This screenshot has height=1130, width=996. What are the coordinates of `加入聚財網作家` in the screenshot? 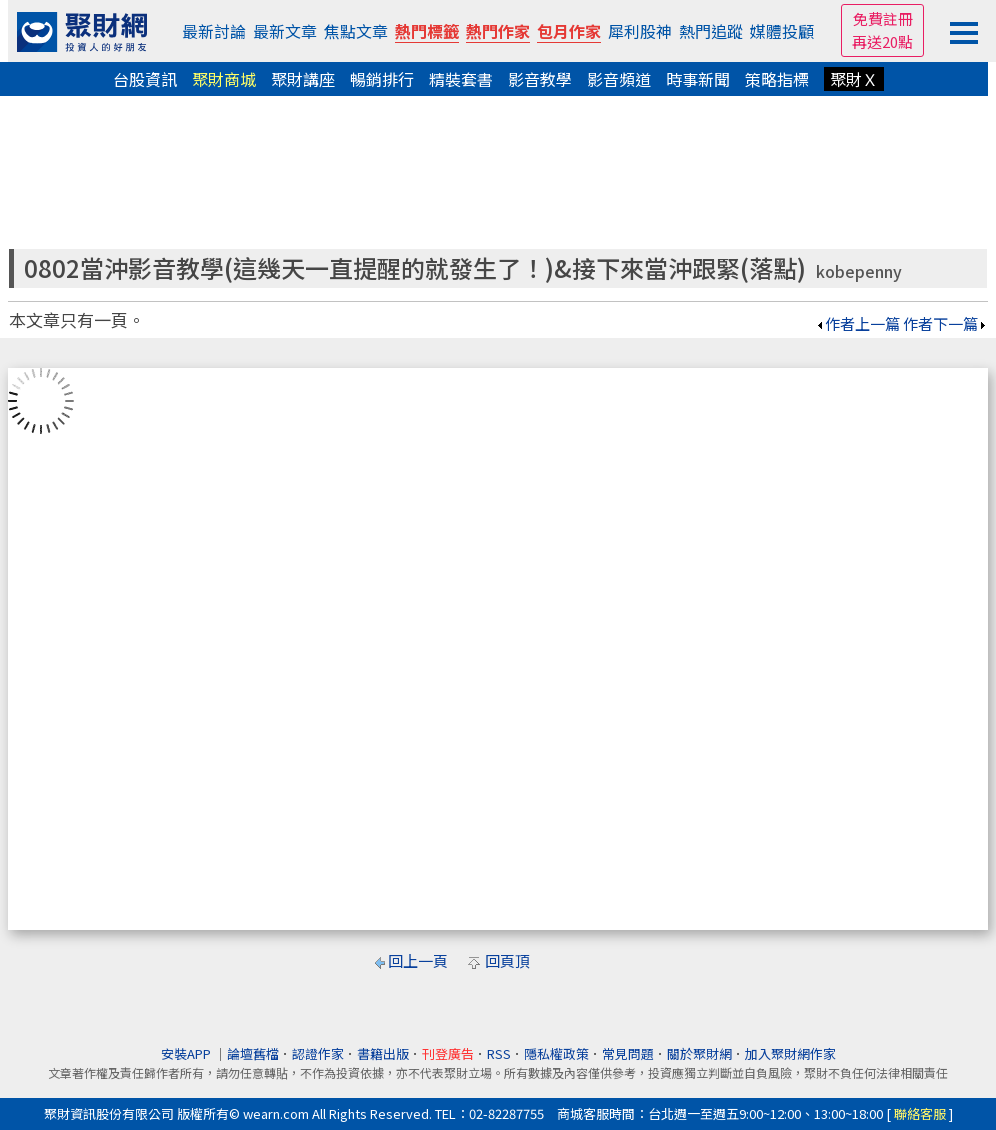 It's located at (790, 1053).